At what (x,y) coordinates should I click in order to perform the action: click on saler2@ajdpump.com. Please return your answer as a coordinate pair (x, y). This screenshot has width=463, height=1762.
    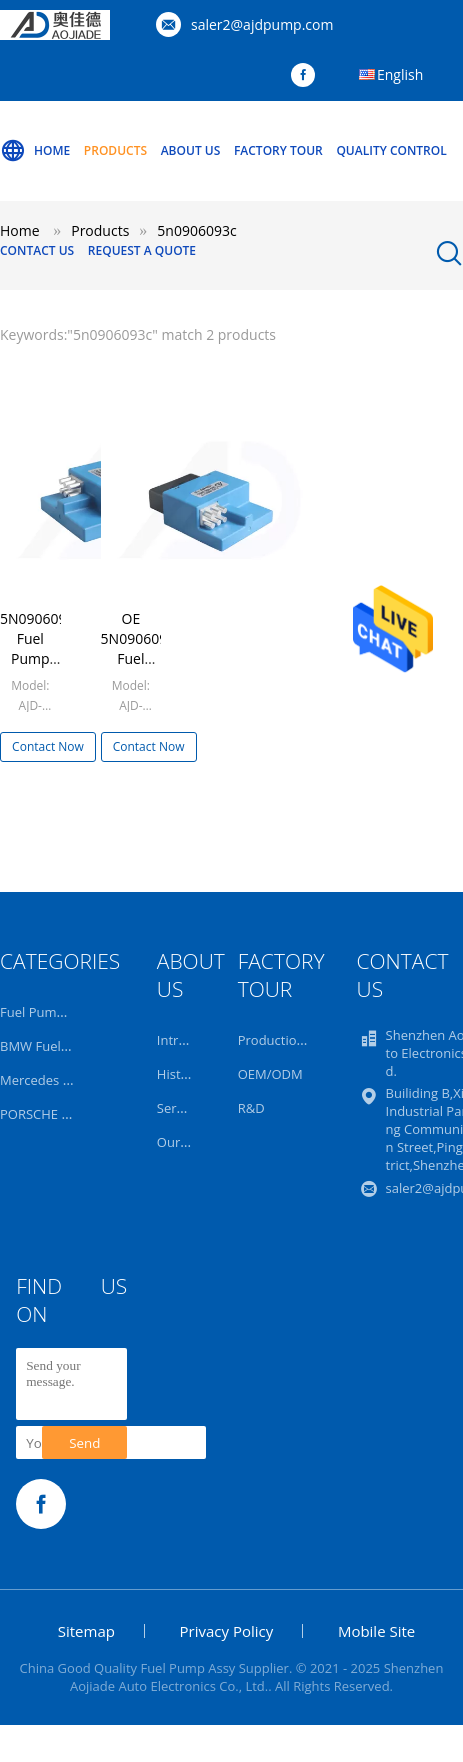
    Looking at the image, I should click on (262, 24).